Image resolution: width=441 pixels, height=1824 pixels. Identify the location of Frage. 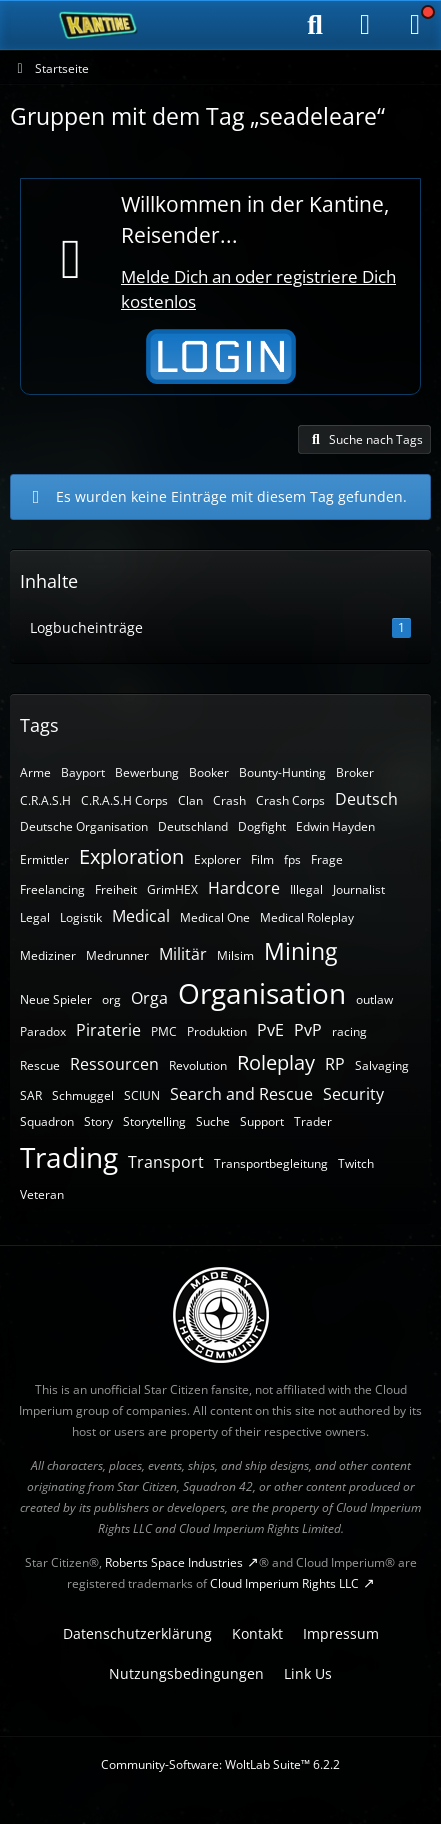
(327, 859).